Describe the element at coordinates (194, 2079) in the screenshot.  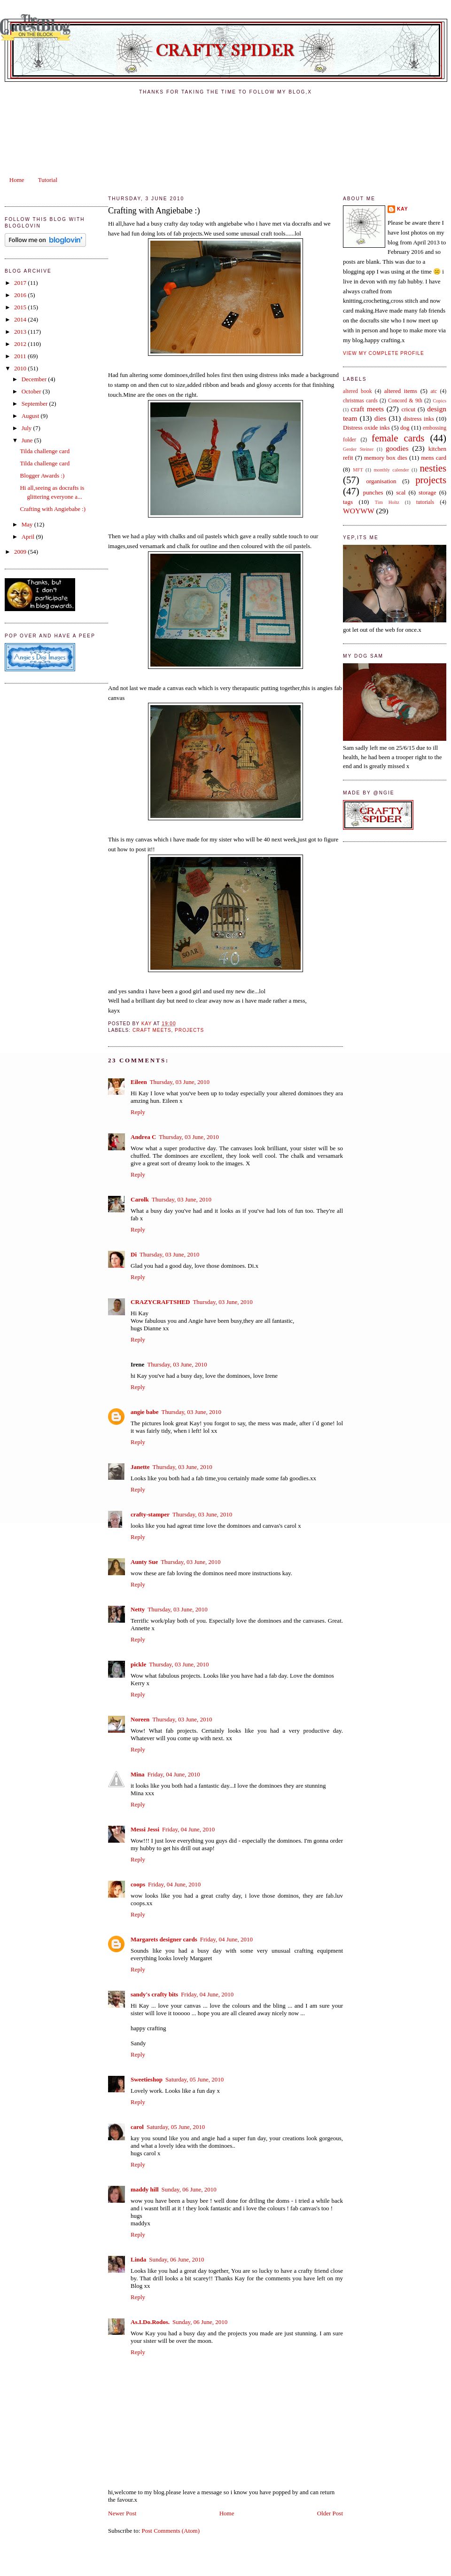
I see `Saturday, 05 June, 2010` at that location.